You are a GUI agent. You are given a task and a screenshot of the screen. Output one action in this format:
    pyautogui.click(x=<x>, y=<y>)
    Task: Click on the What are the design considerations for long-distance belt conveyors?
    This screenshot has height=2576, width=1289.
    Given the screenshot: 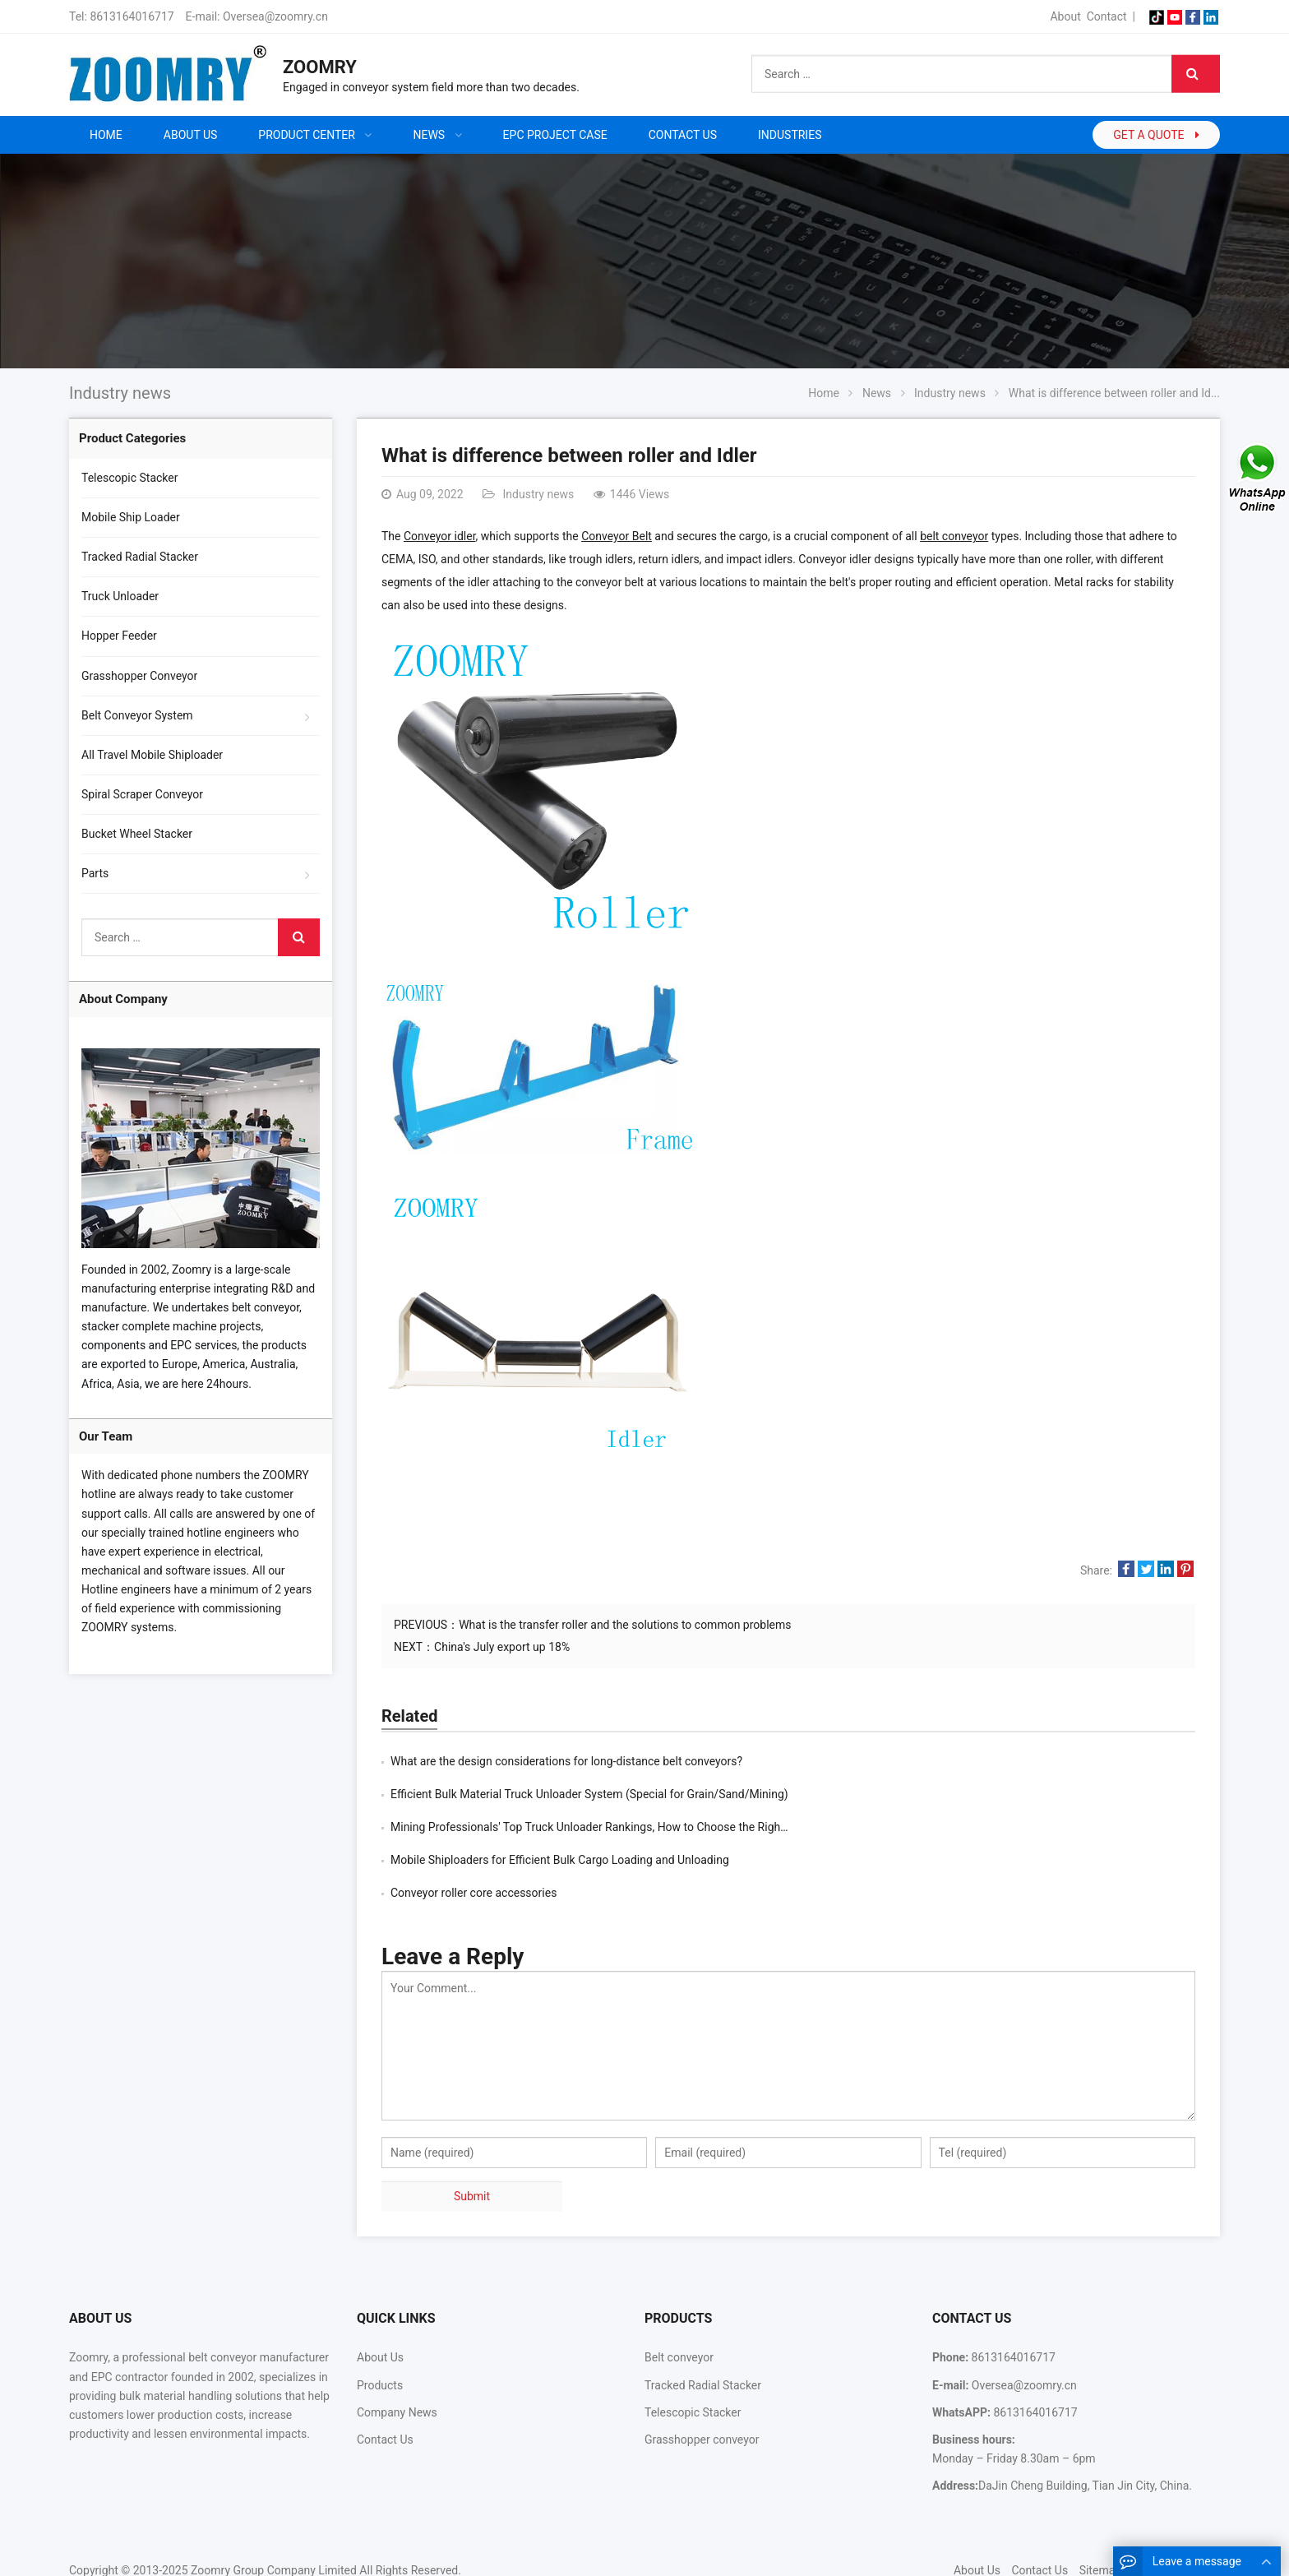 What is the action you would take?
    pyautogui.click(x=566, y=1761)
    